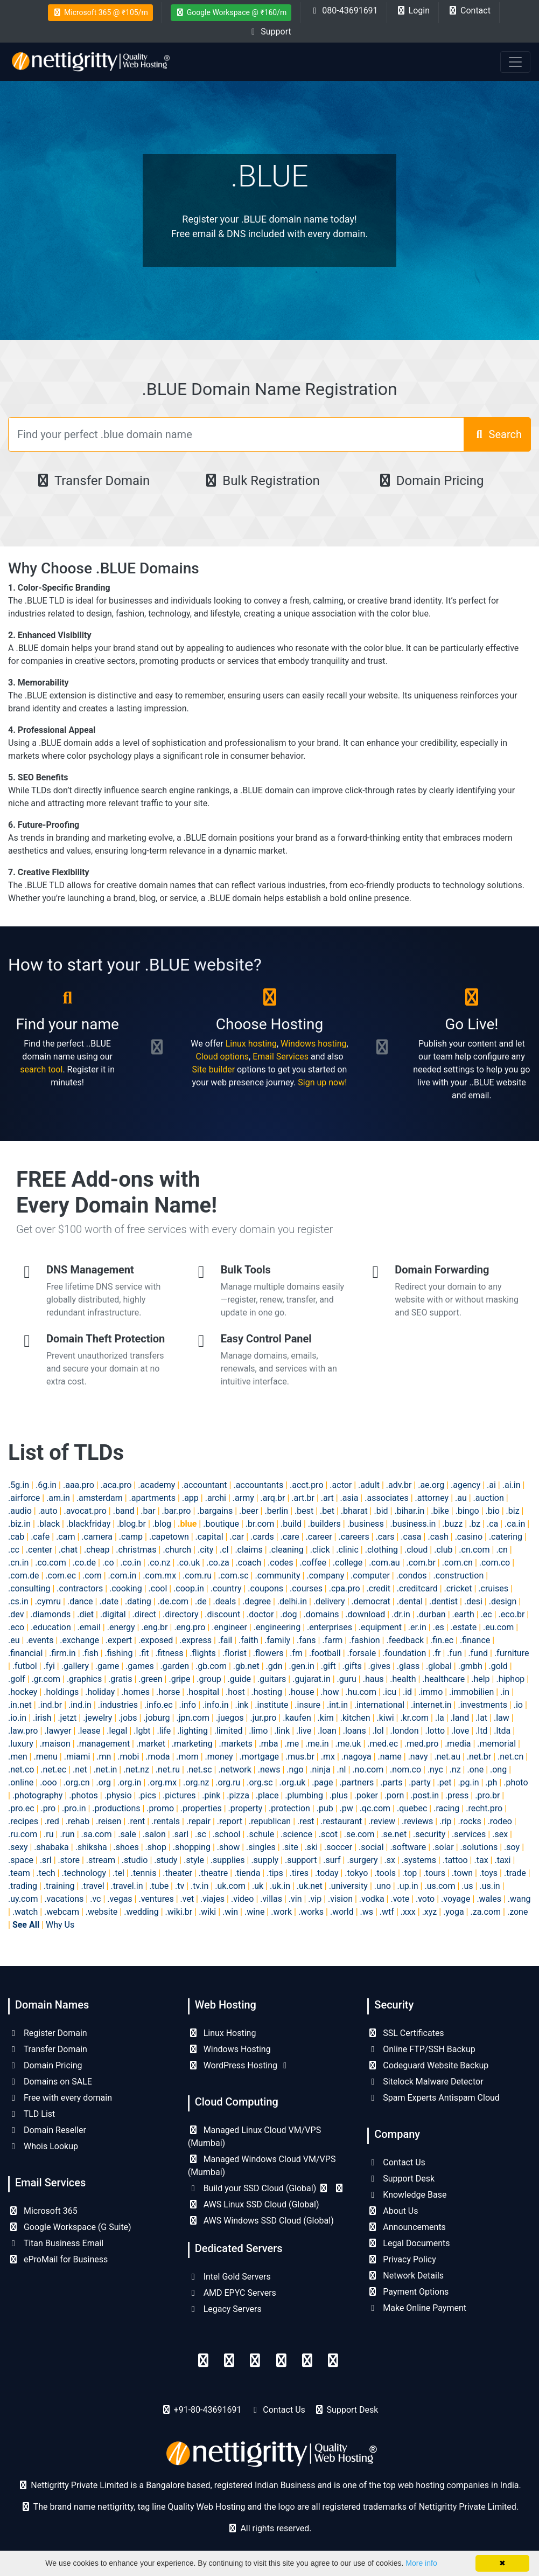 Image resolution: width=539 pixels, height=2576 pixels. Describe the element at coordinates (124, 1511) in the screenshot. I see `.band` at that location.